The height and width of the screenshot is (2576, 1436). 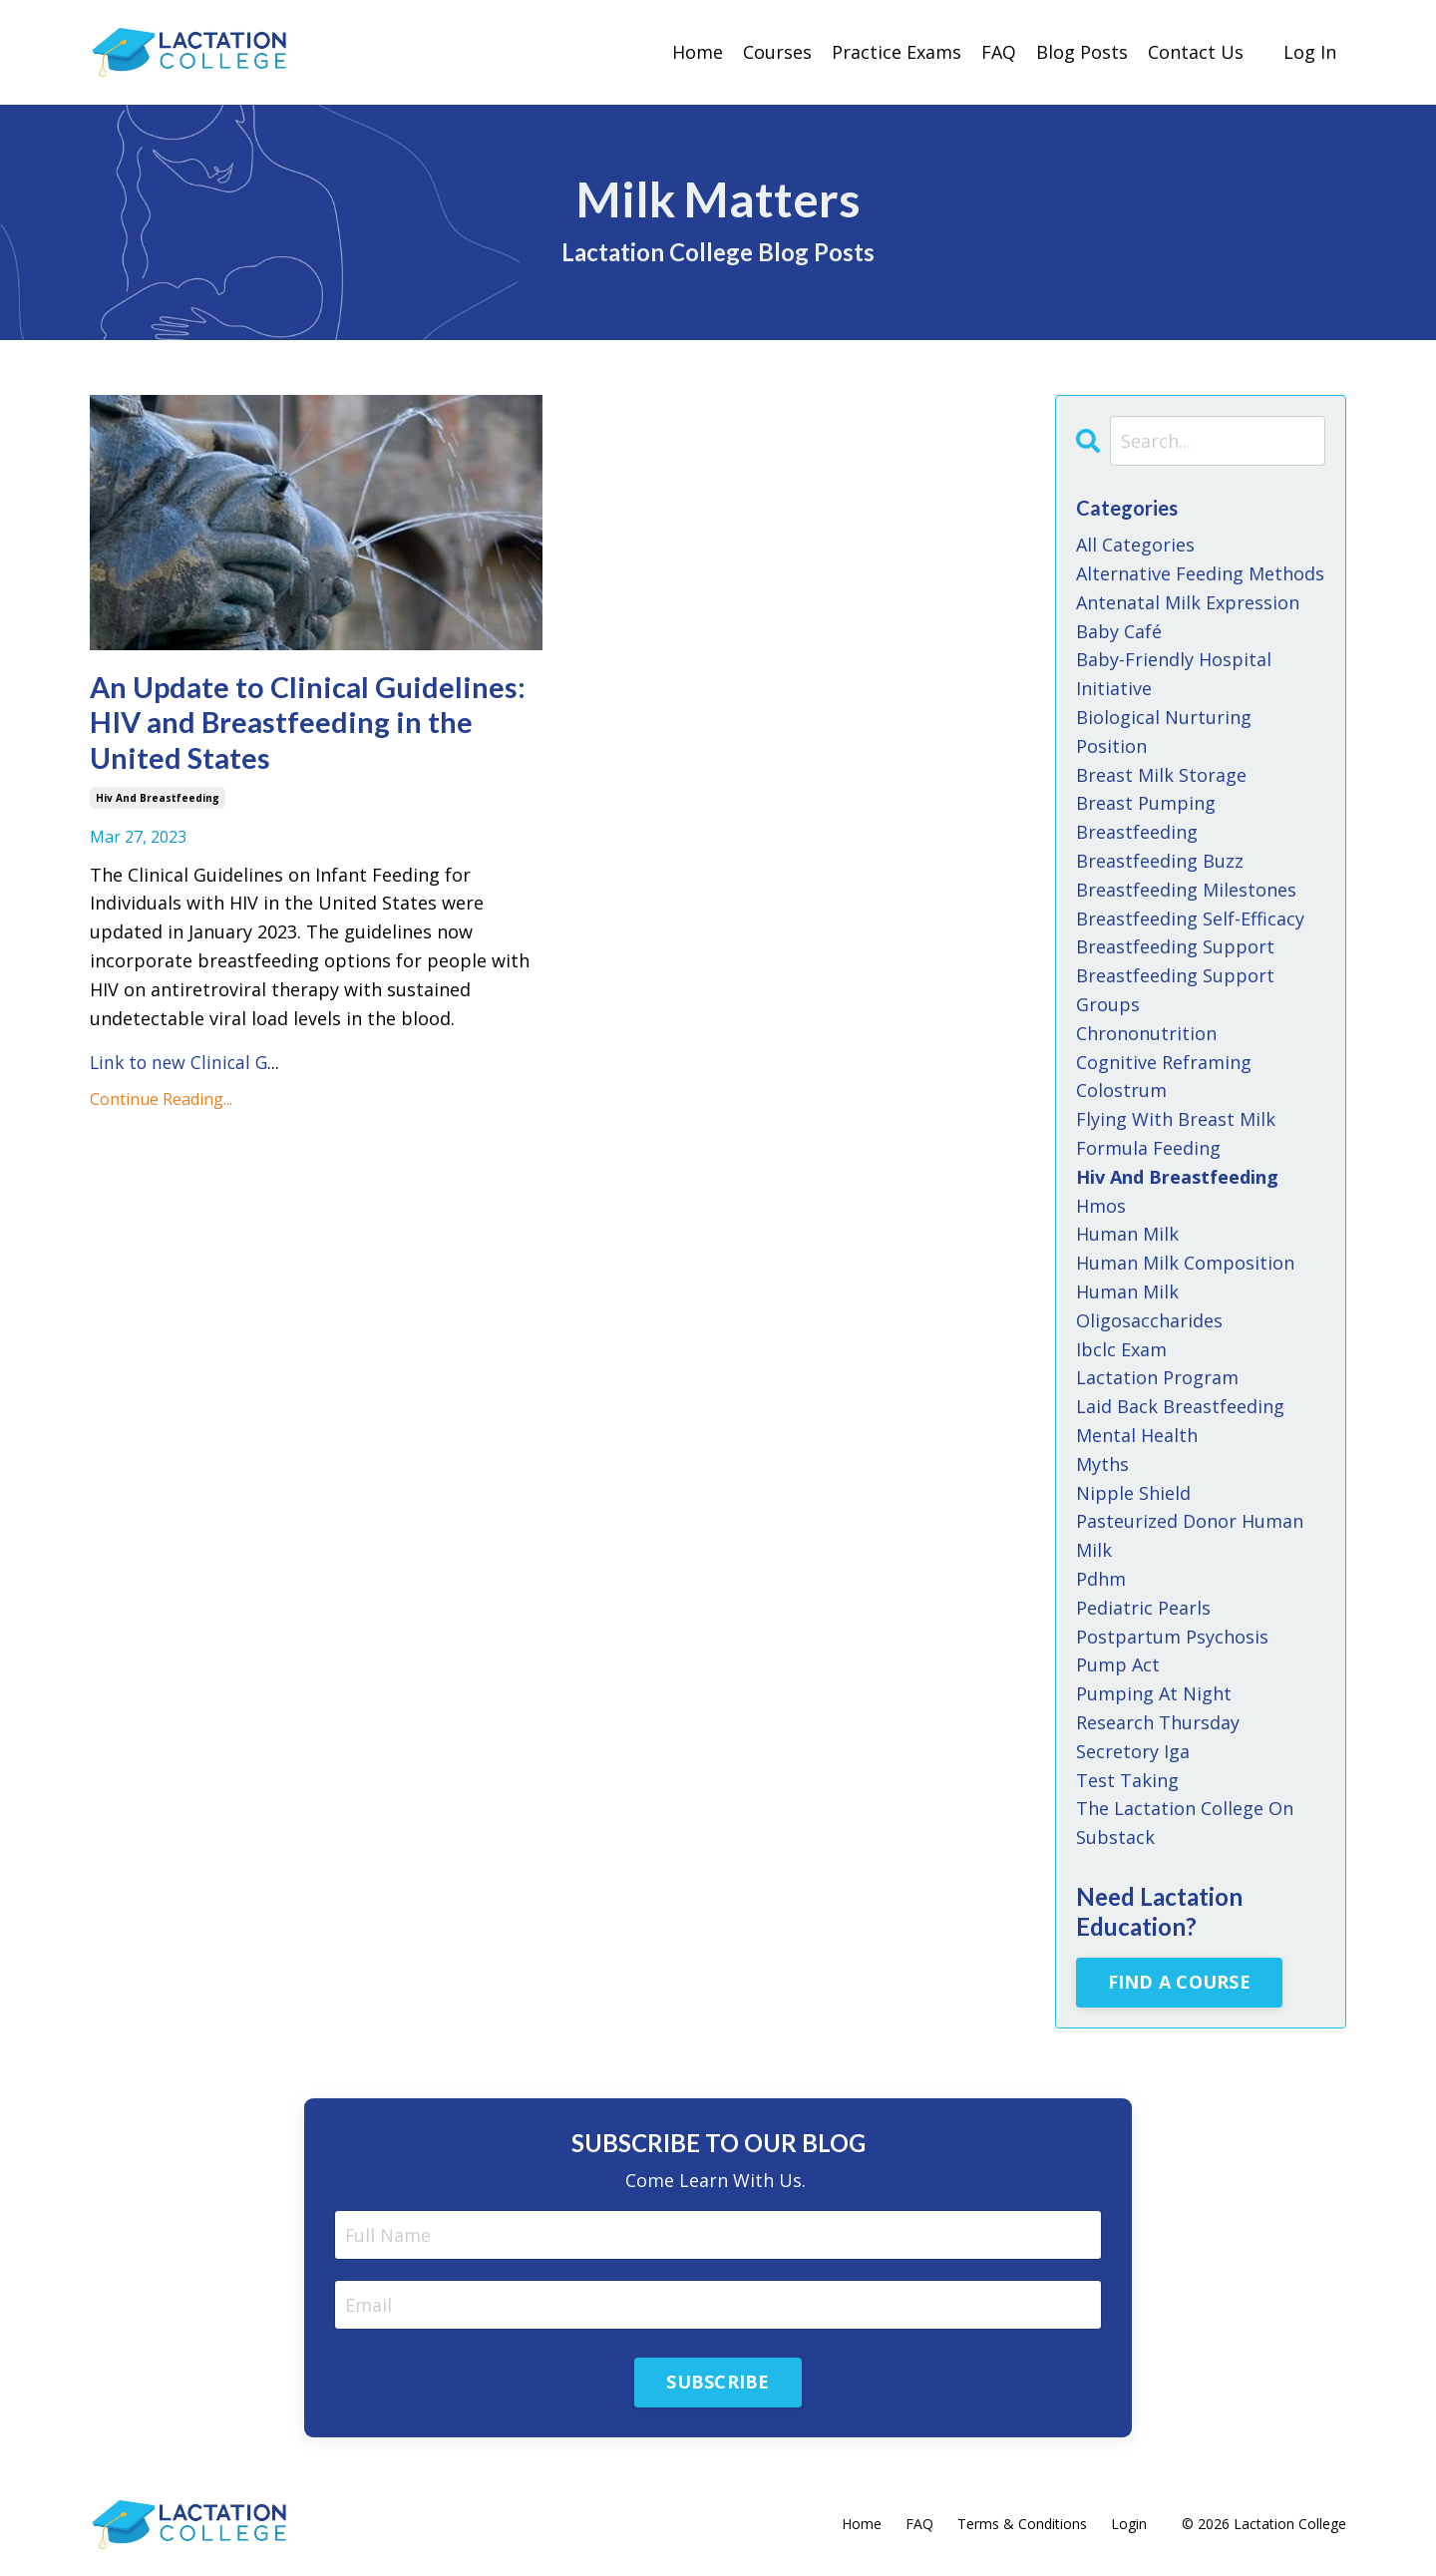 What do you see at coordinates (1186, 889) in the screenshot?
I see `breastfeeding milestones` at bounding box center [1186, 889].